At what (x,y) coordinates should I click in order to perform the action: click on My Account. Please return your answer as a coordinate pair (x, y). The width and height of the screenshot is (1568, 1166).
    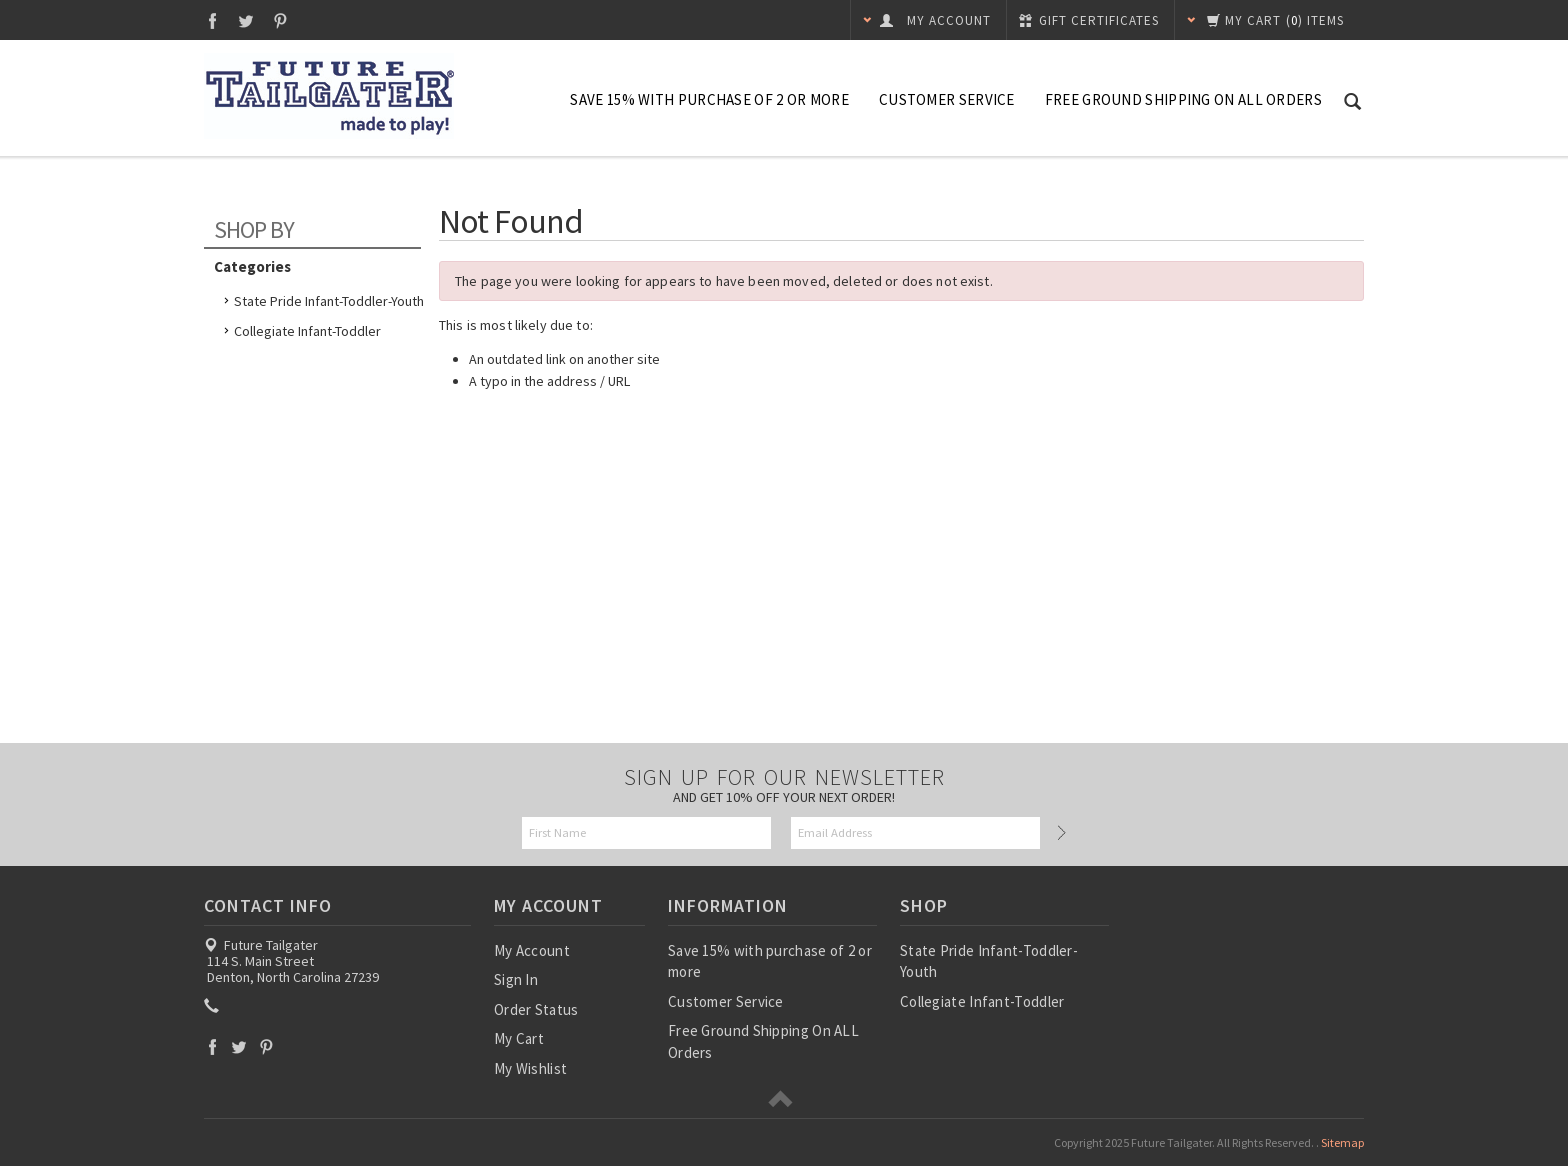
    Looking at the image, I should click on (532, 950).